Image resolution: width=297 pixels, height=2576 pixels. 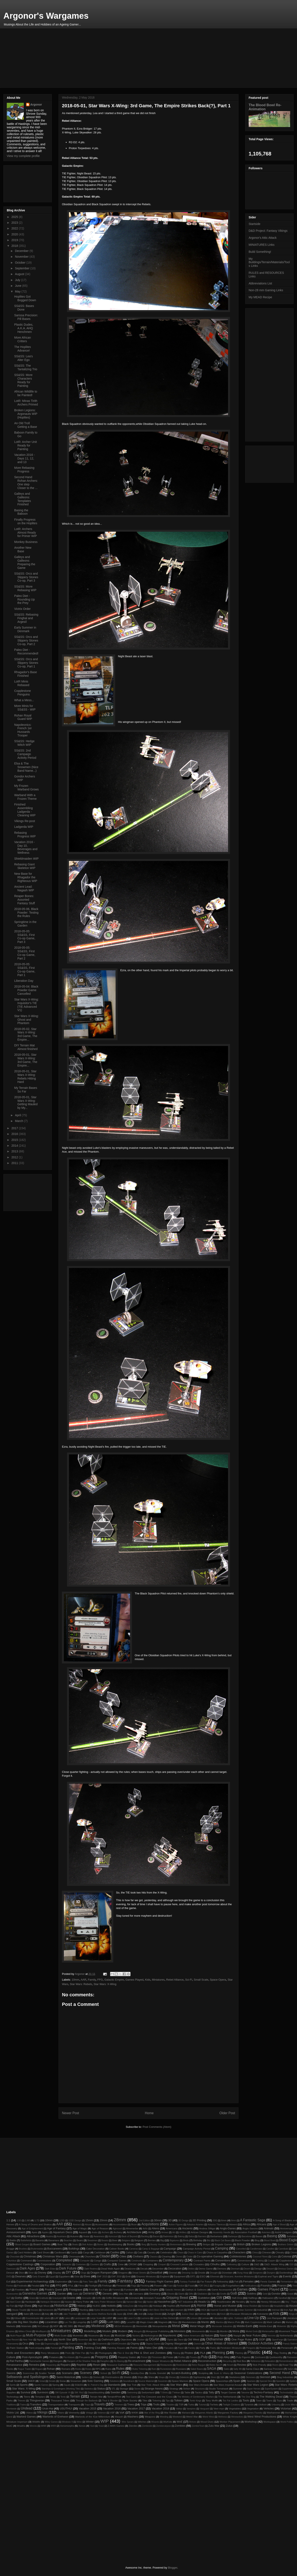 What do you see at coordinates (20, 2276) in the screenshot?
I see `Dwarves` at bounding box center [20, 2276].